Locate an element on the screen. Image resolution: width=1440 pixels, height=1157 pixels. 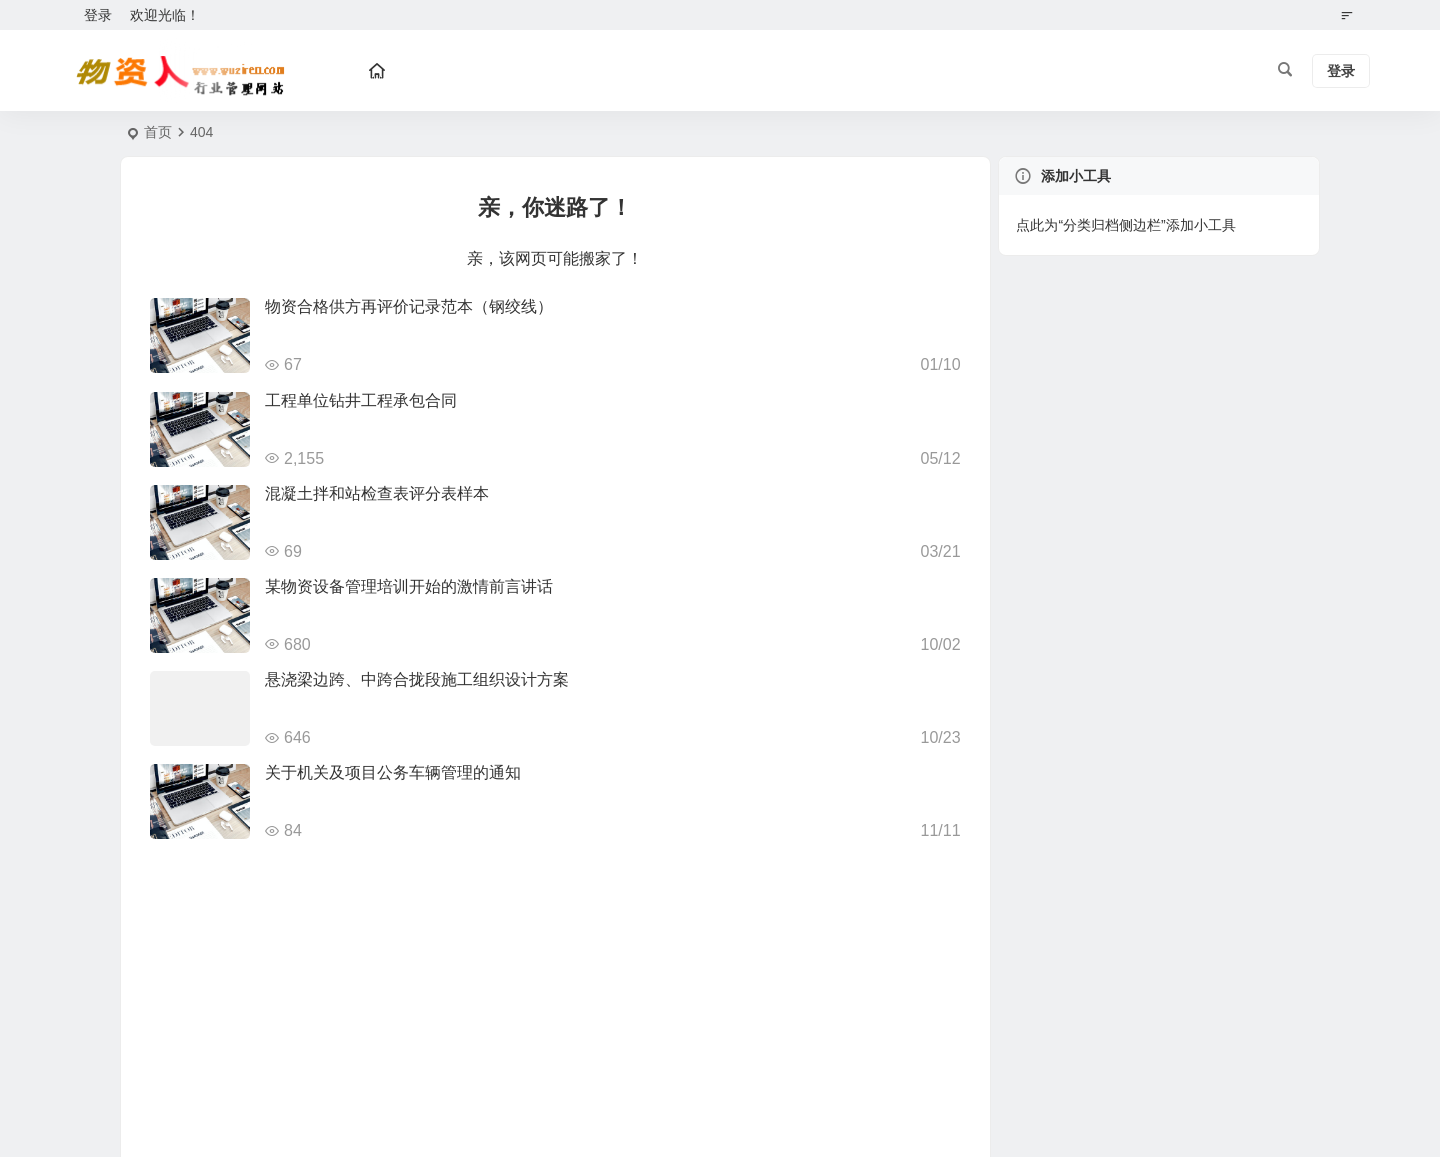
混凝土拌和站检查表评分表样本 is located at coordinates (377, 493).